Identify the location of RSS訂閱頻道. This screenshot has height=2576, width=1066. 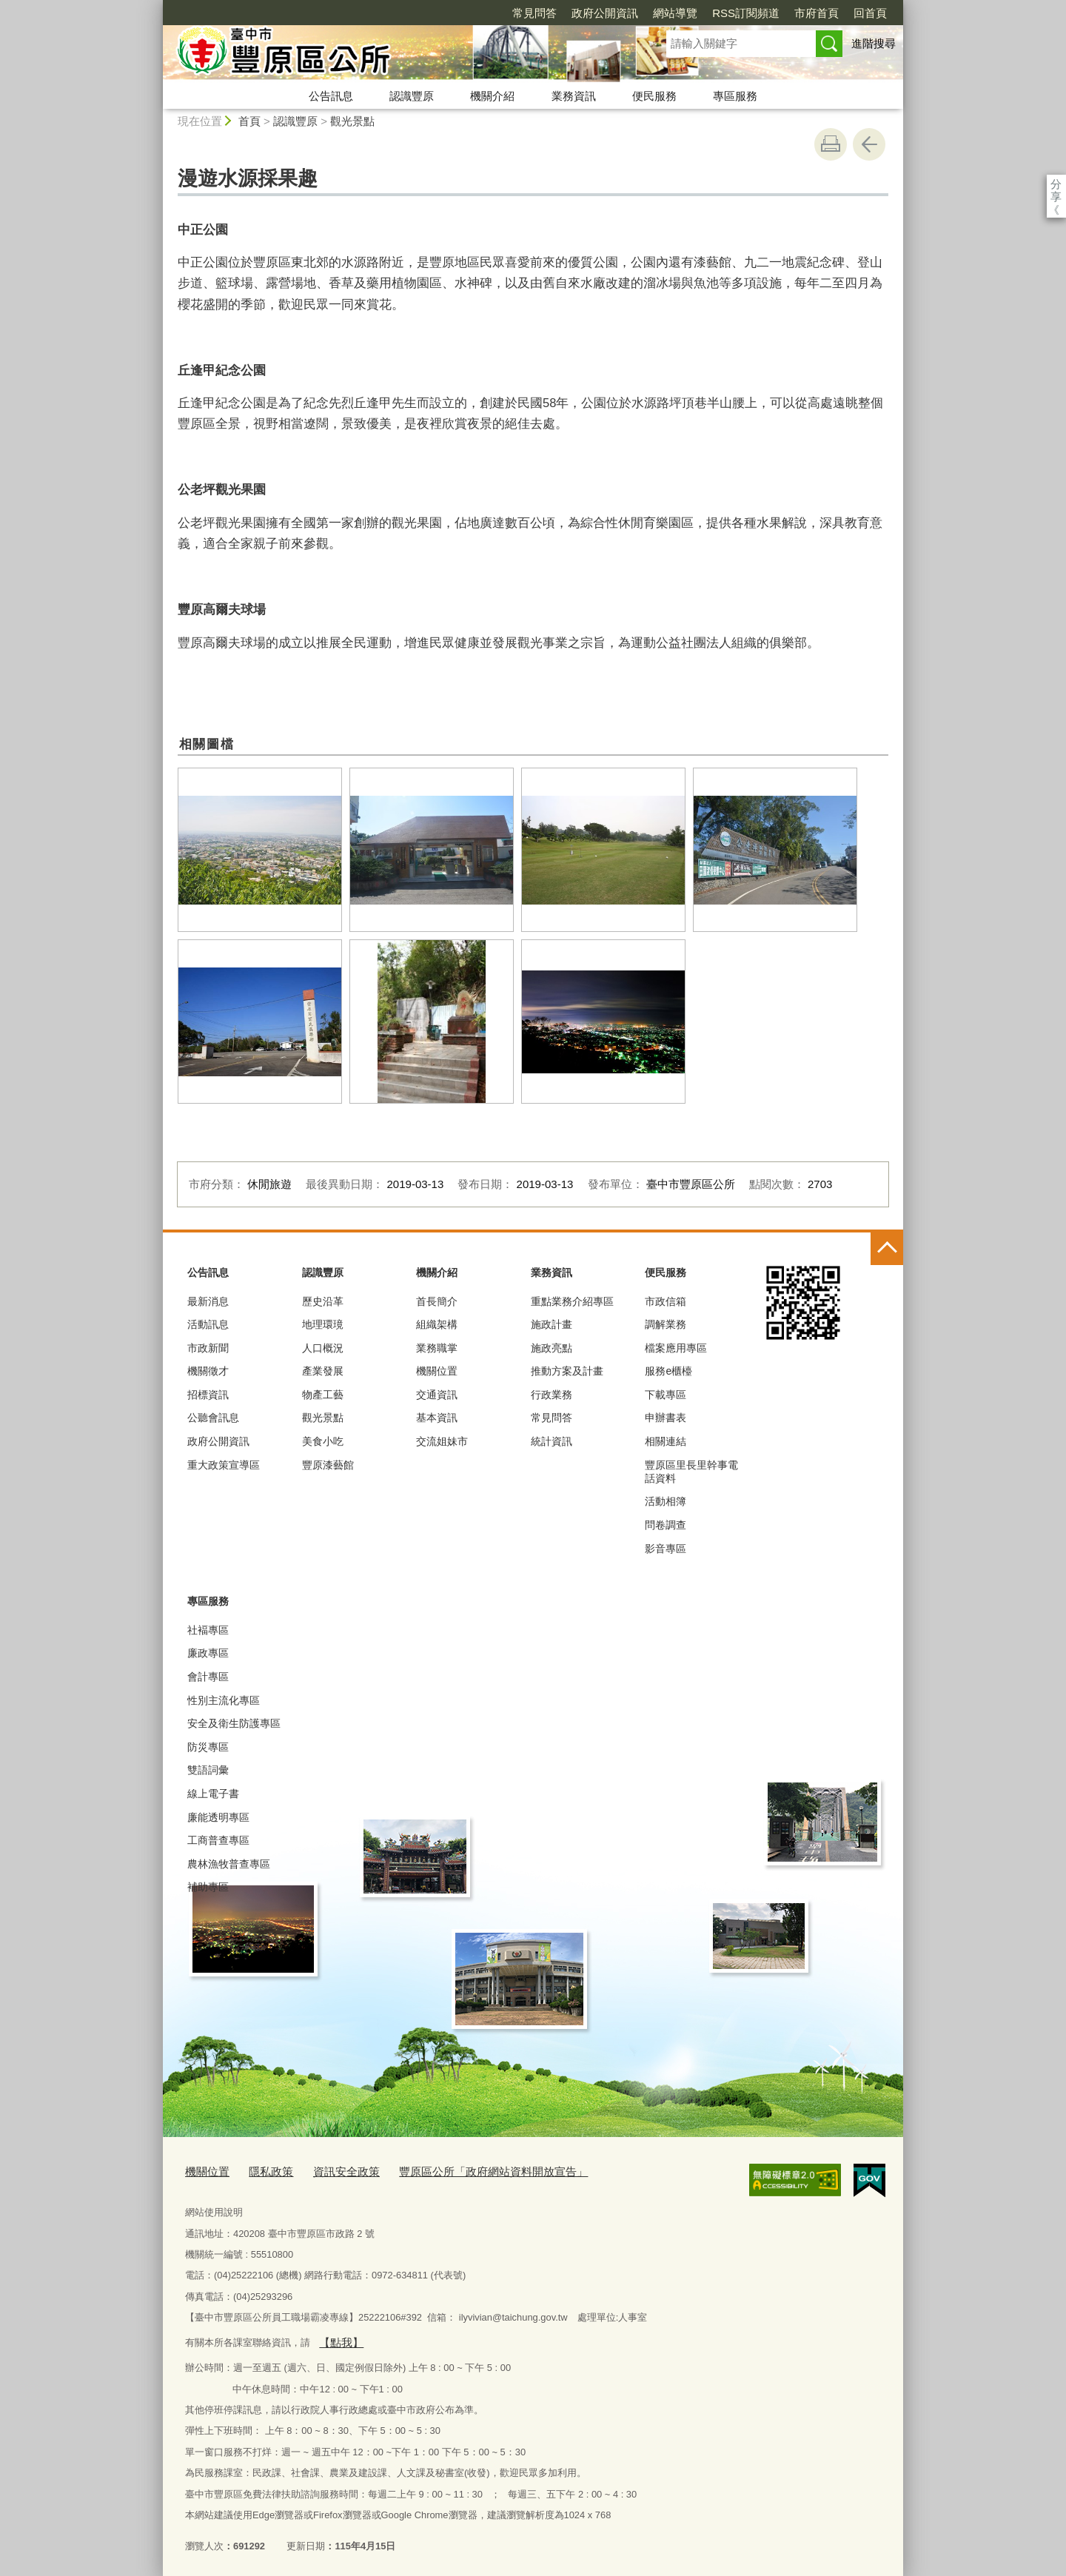
(660, 13).